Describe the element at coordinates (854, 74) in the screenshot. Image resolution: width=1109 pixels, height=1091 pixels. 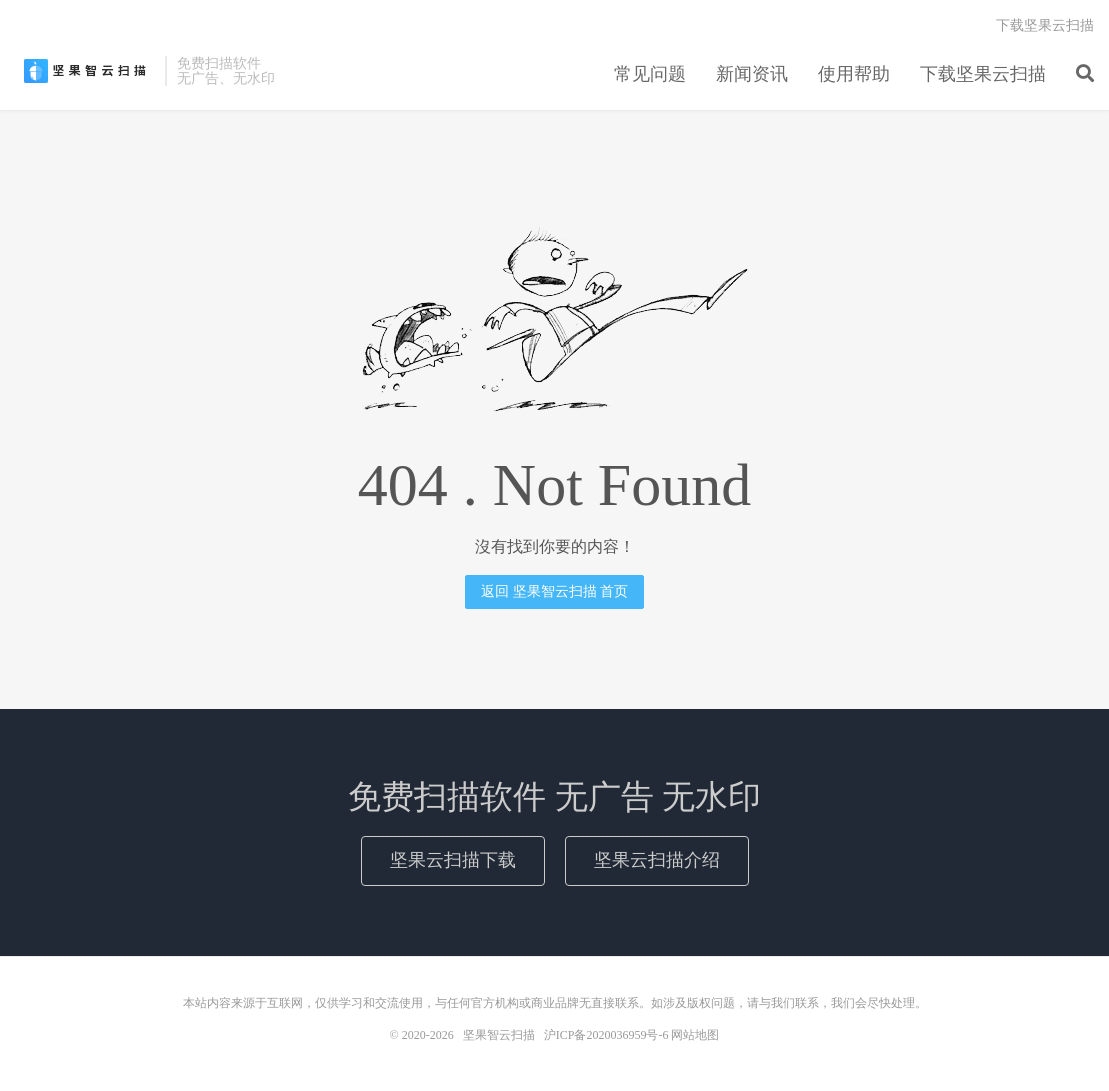
I see `使用帮助` at that location.